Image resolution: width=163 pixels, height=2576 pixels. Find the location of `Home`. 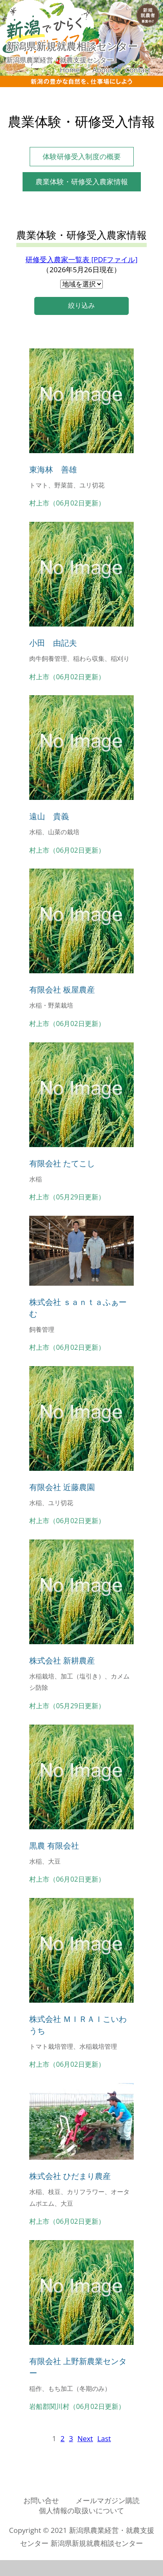

Home is located at coordinates (70, 70).